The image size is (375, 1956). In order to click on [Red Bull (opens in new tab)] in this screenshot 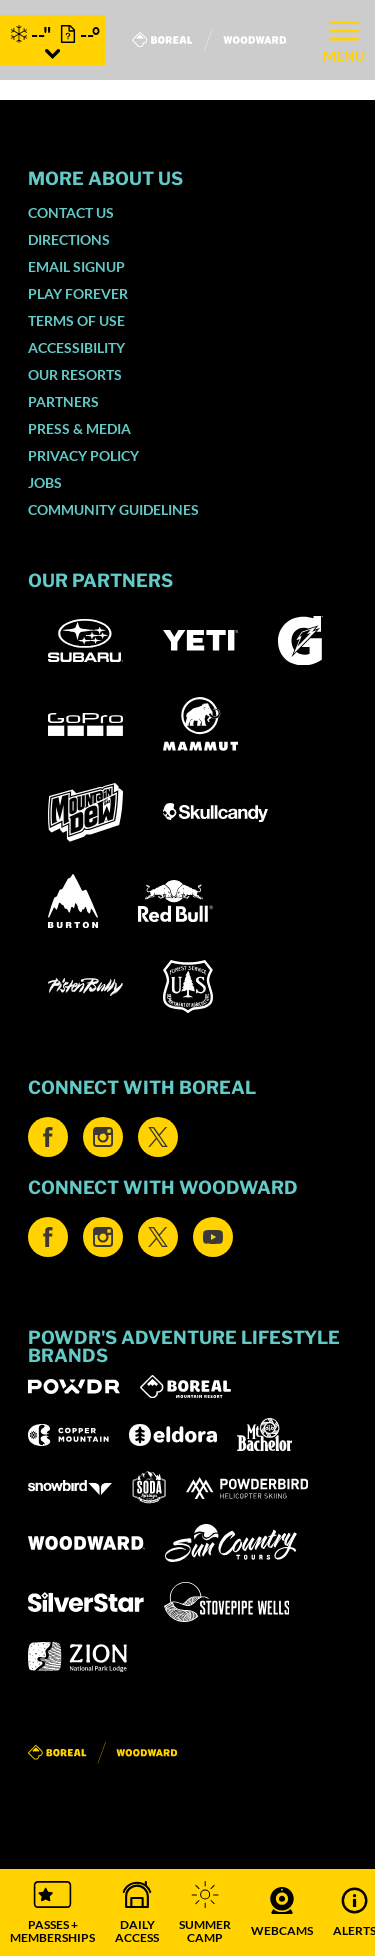, I will do `click(175, 901)`.